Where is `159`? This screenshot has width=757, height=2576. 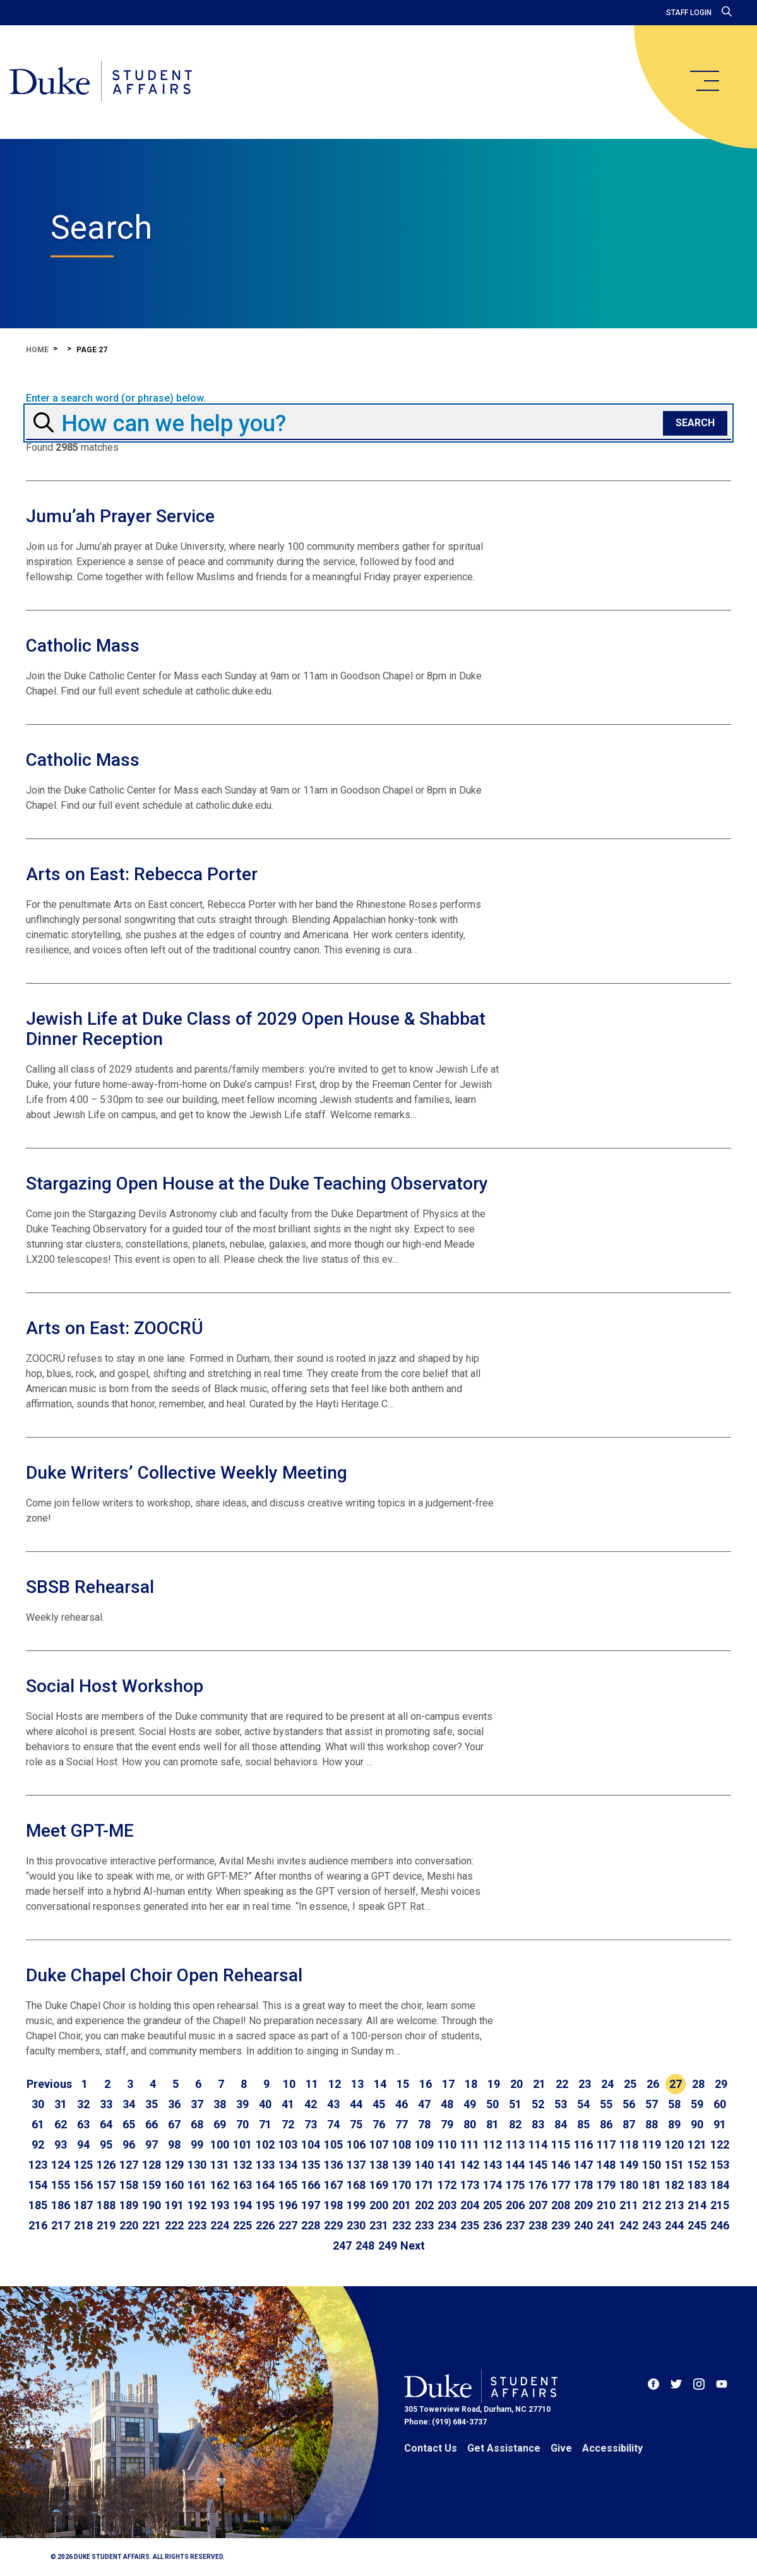 159 is located at coordinates (151, 2184).